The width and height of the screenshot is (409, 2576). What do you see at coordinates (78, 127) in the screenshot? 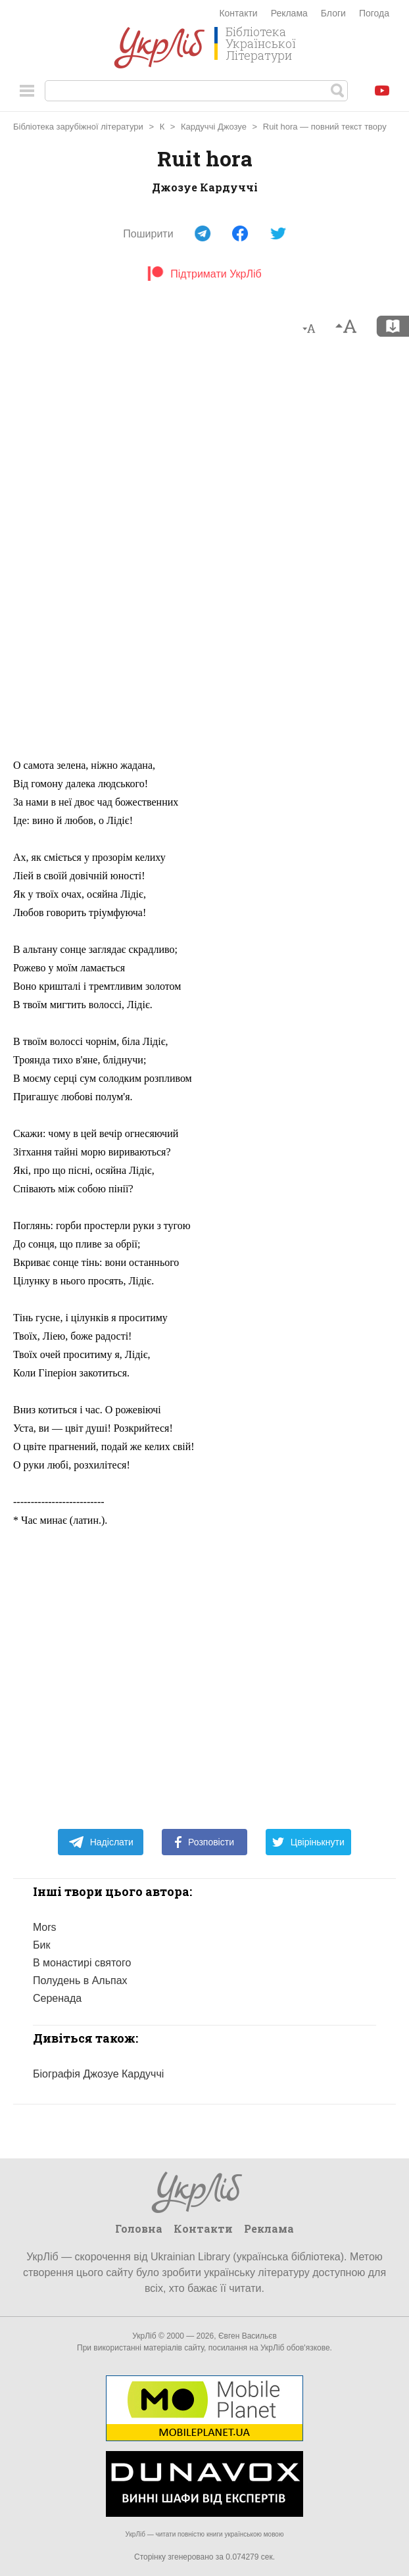
I see `Бібліотека зарубіжної літератури` at bounding box center [78, 127].